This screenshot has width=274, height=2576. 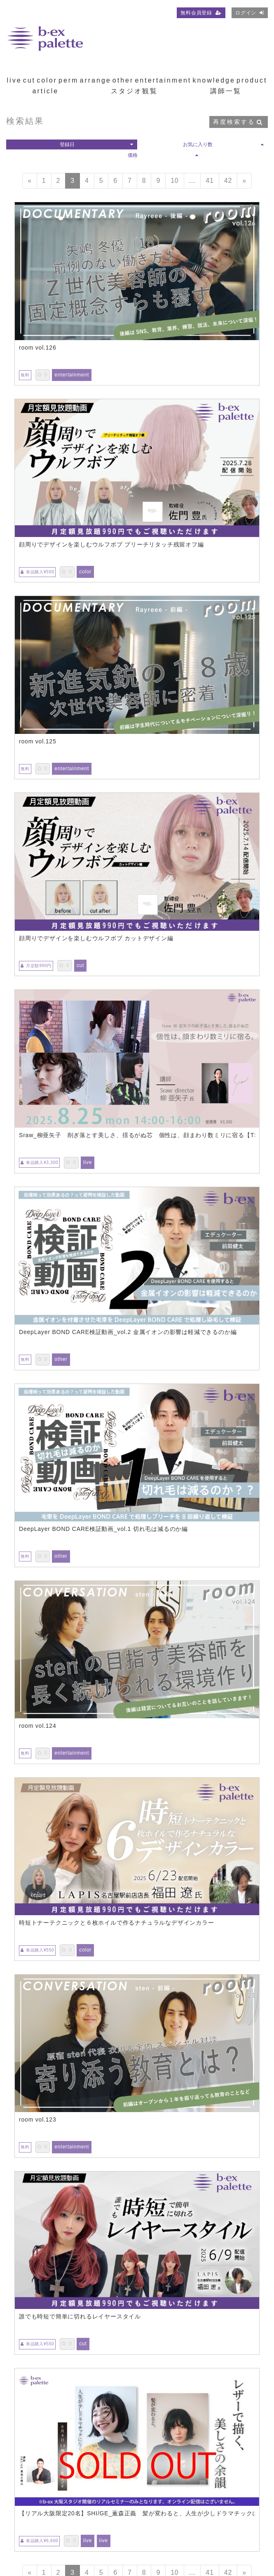 What do you see at coordinates (37, 347) in the screenshot?
I see `room vol.126` at bounding box center [37, 347].